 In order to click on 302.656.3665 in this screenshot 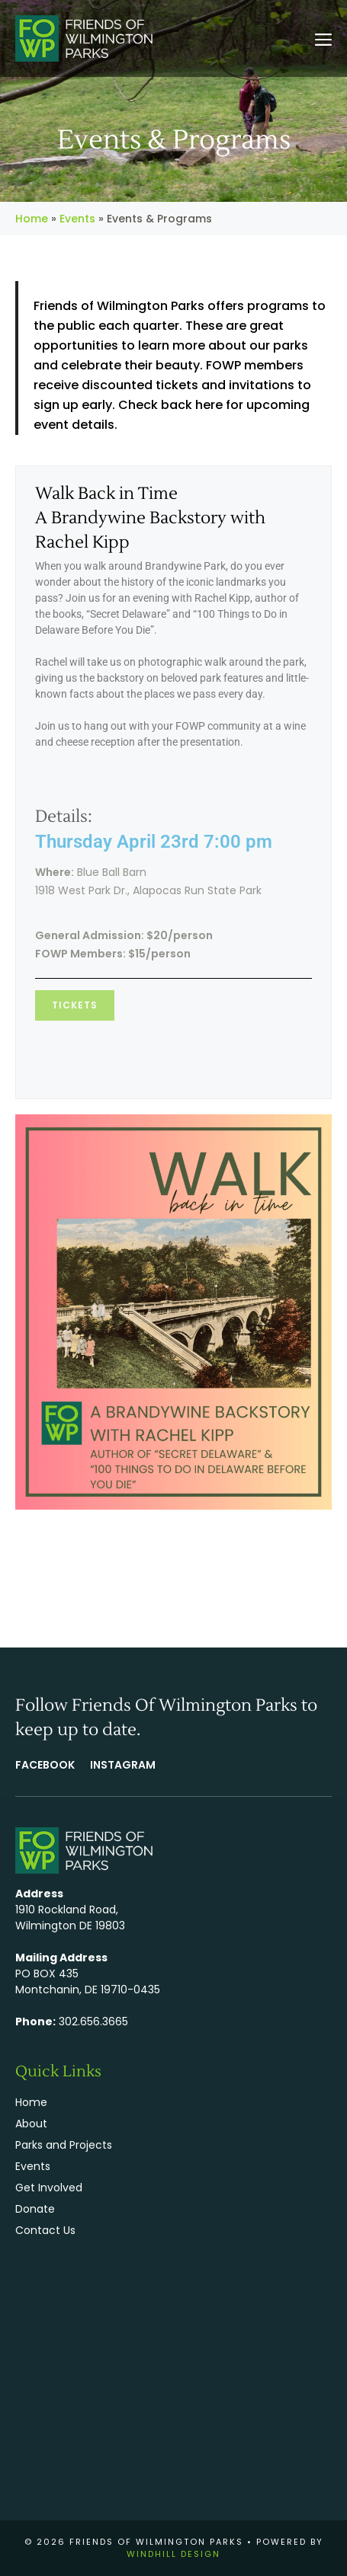, I will do `click(93, 2021)`.